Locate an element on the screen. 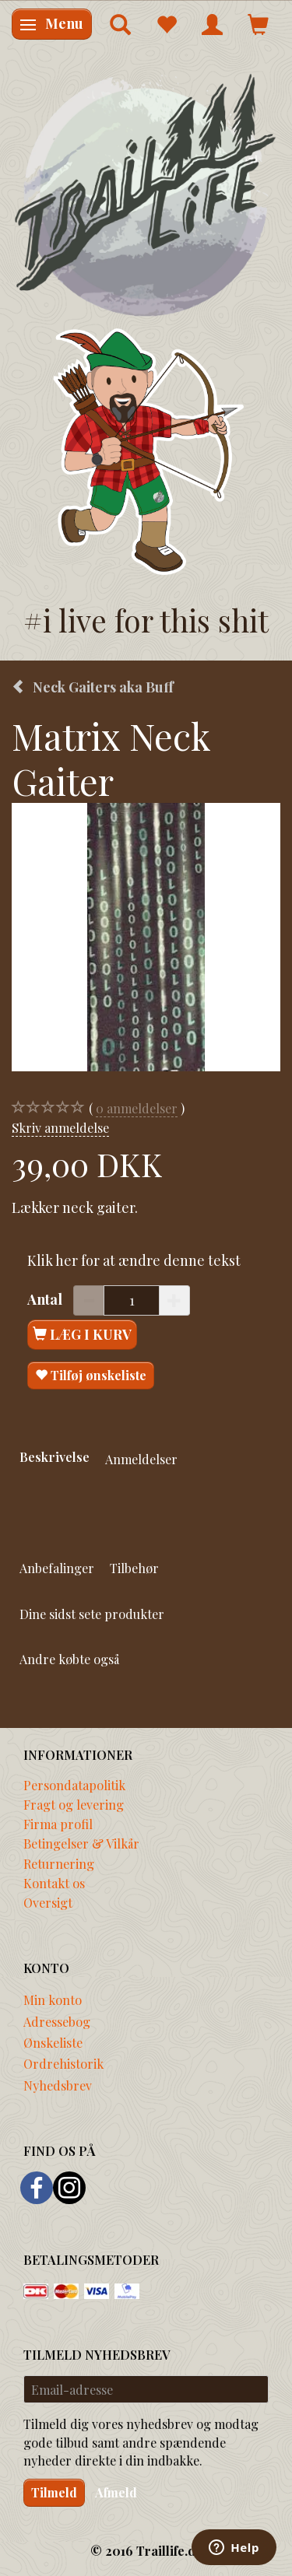  Afmeld is located at coordinates (116, 2492).